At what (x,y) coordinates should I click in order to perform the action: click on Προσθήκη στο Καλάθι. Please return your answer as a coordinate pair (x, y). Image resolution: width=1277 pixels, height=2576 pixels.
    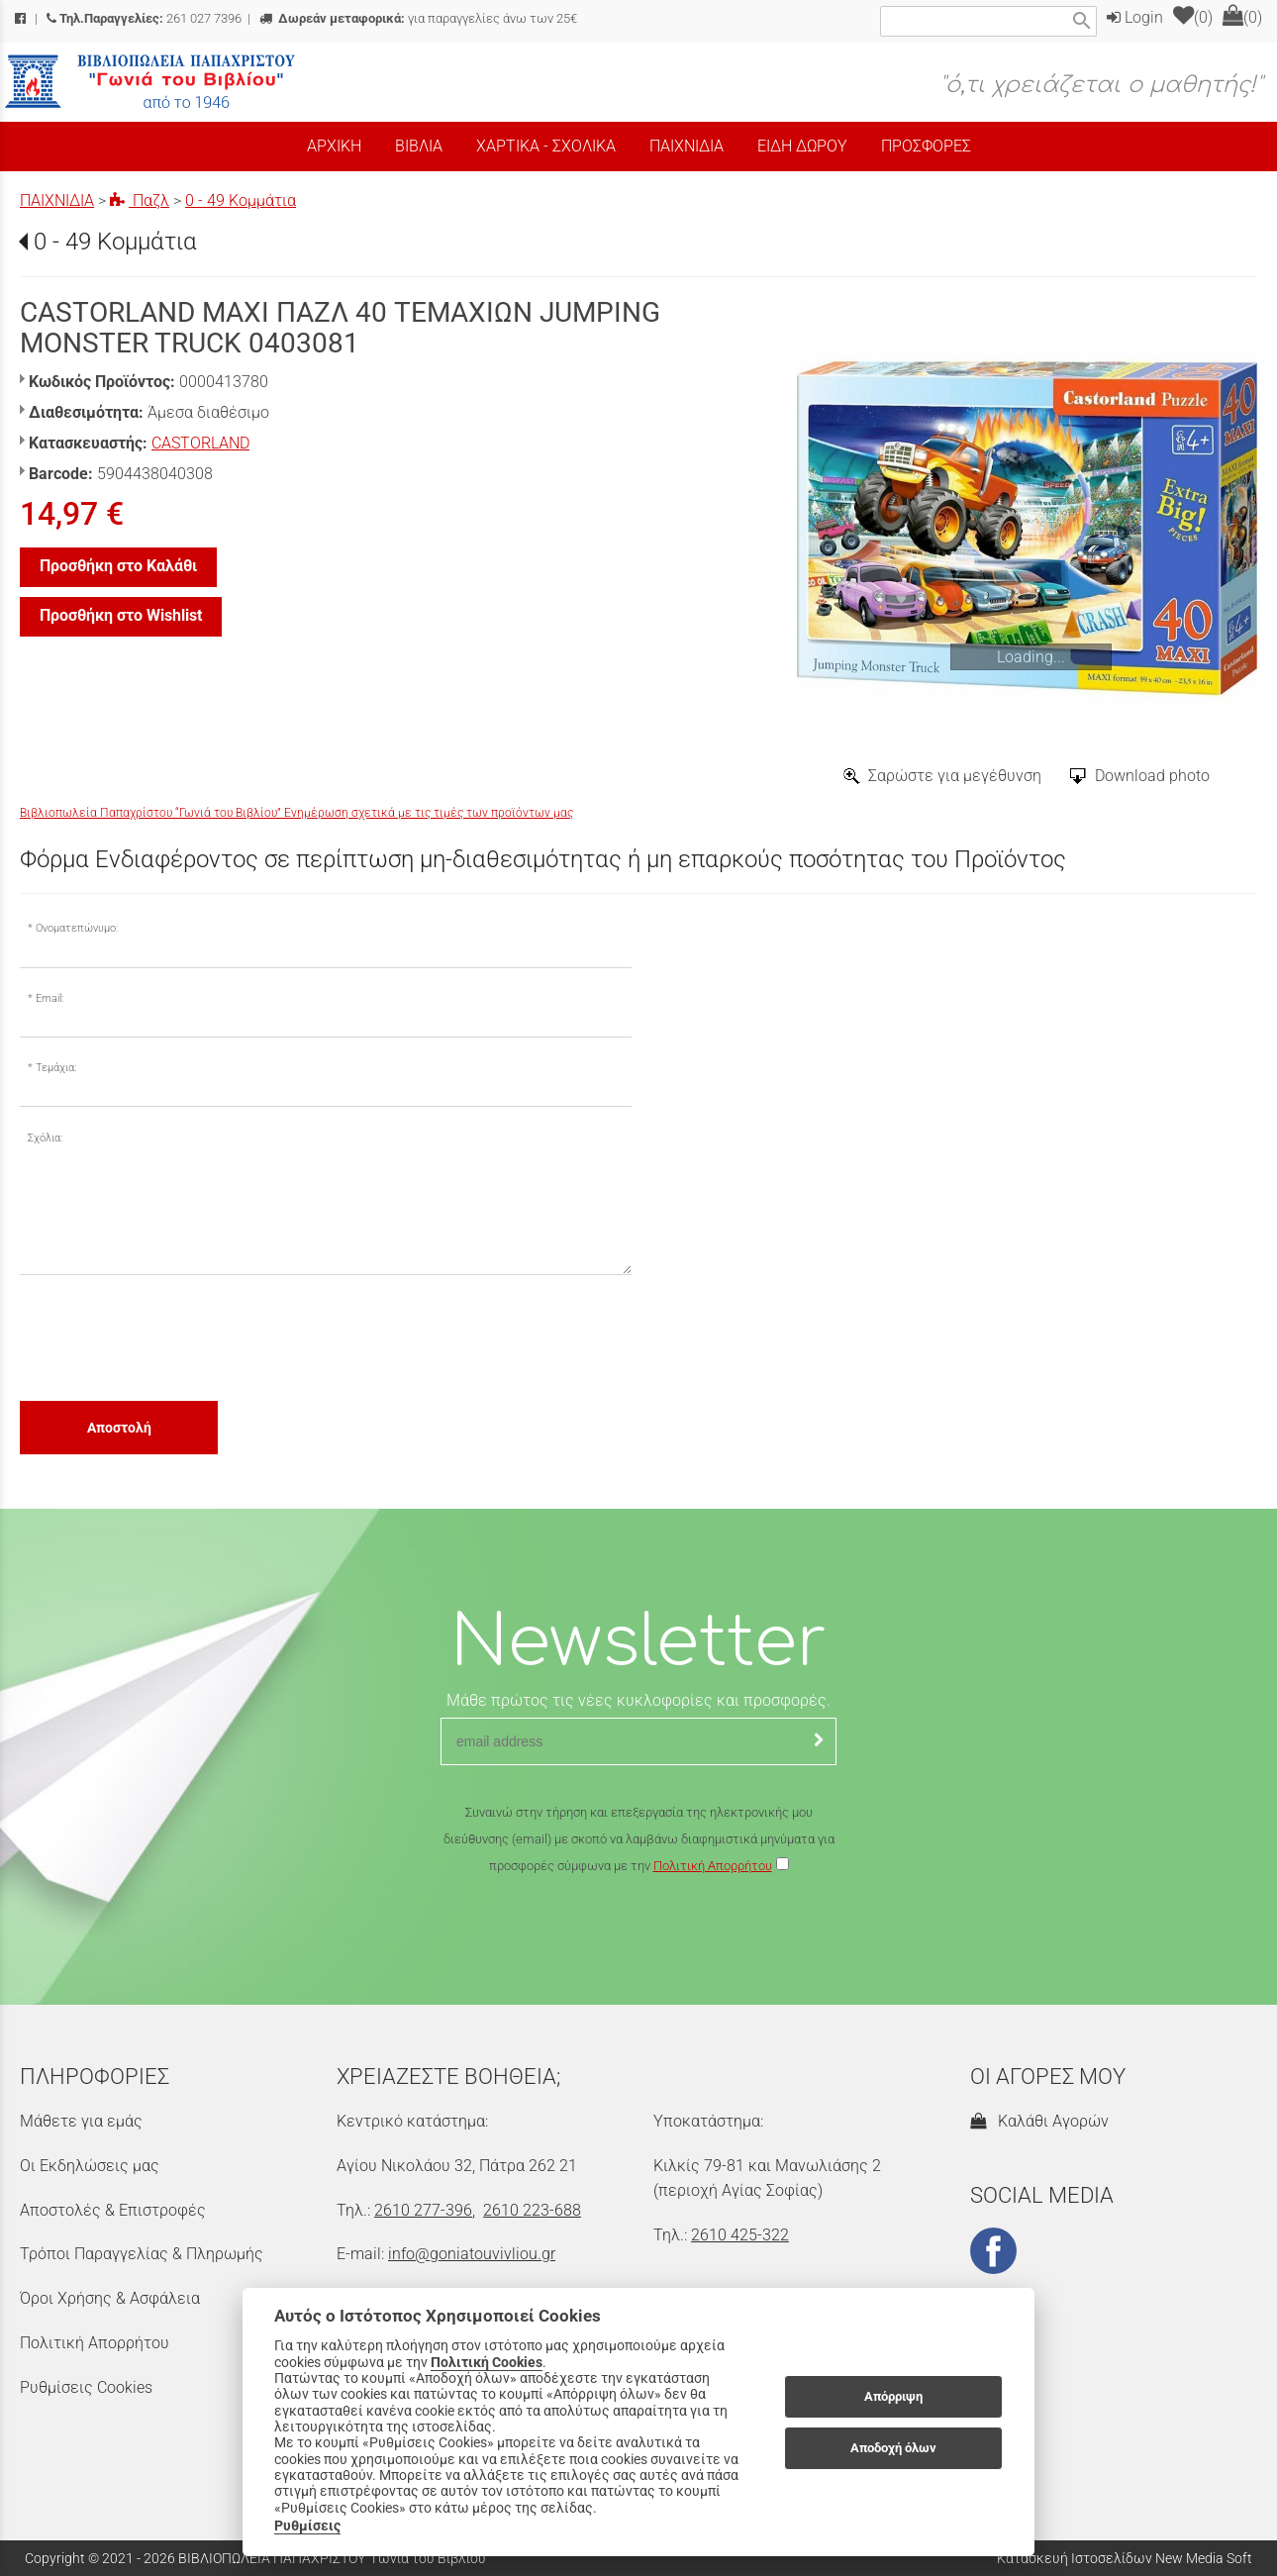
    Looking at the image, I should click on (118, 565).